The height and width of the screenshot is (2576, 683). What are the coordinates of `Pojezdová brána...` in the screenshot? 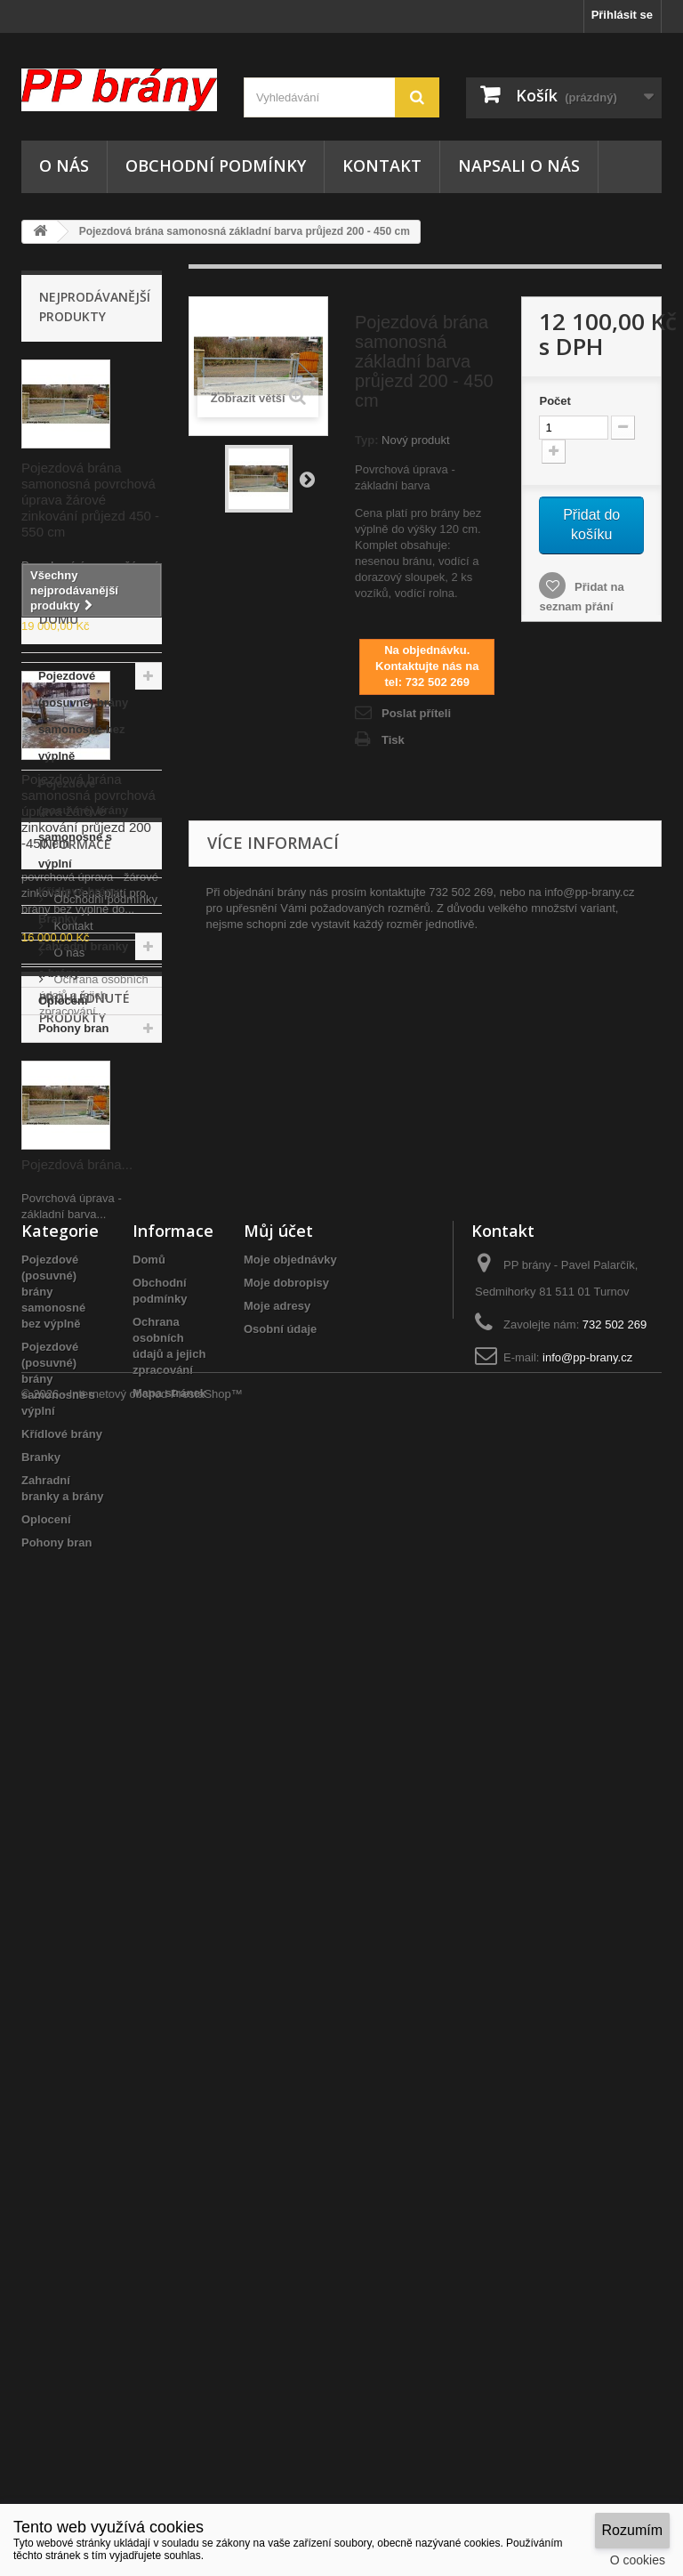 It's located at (77, 1959).